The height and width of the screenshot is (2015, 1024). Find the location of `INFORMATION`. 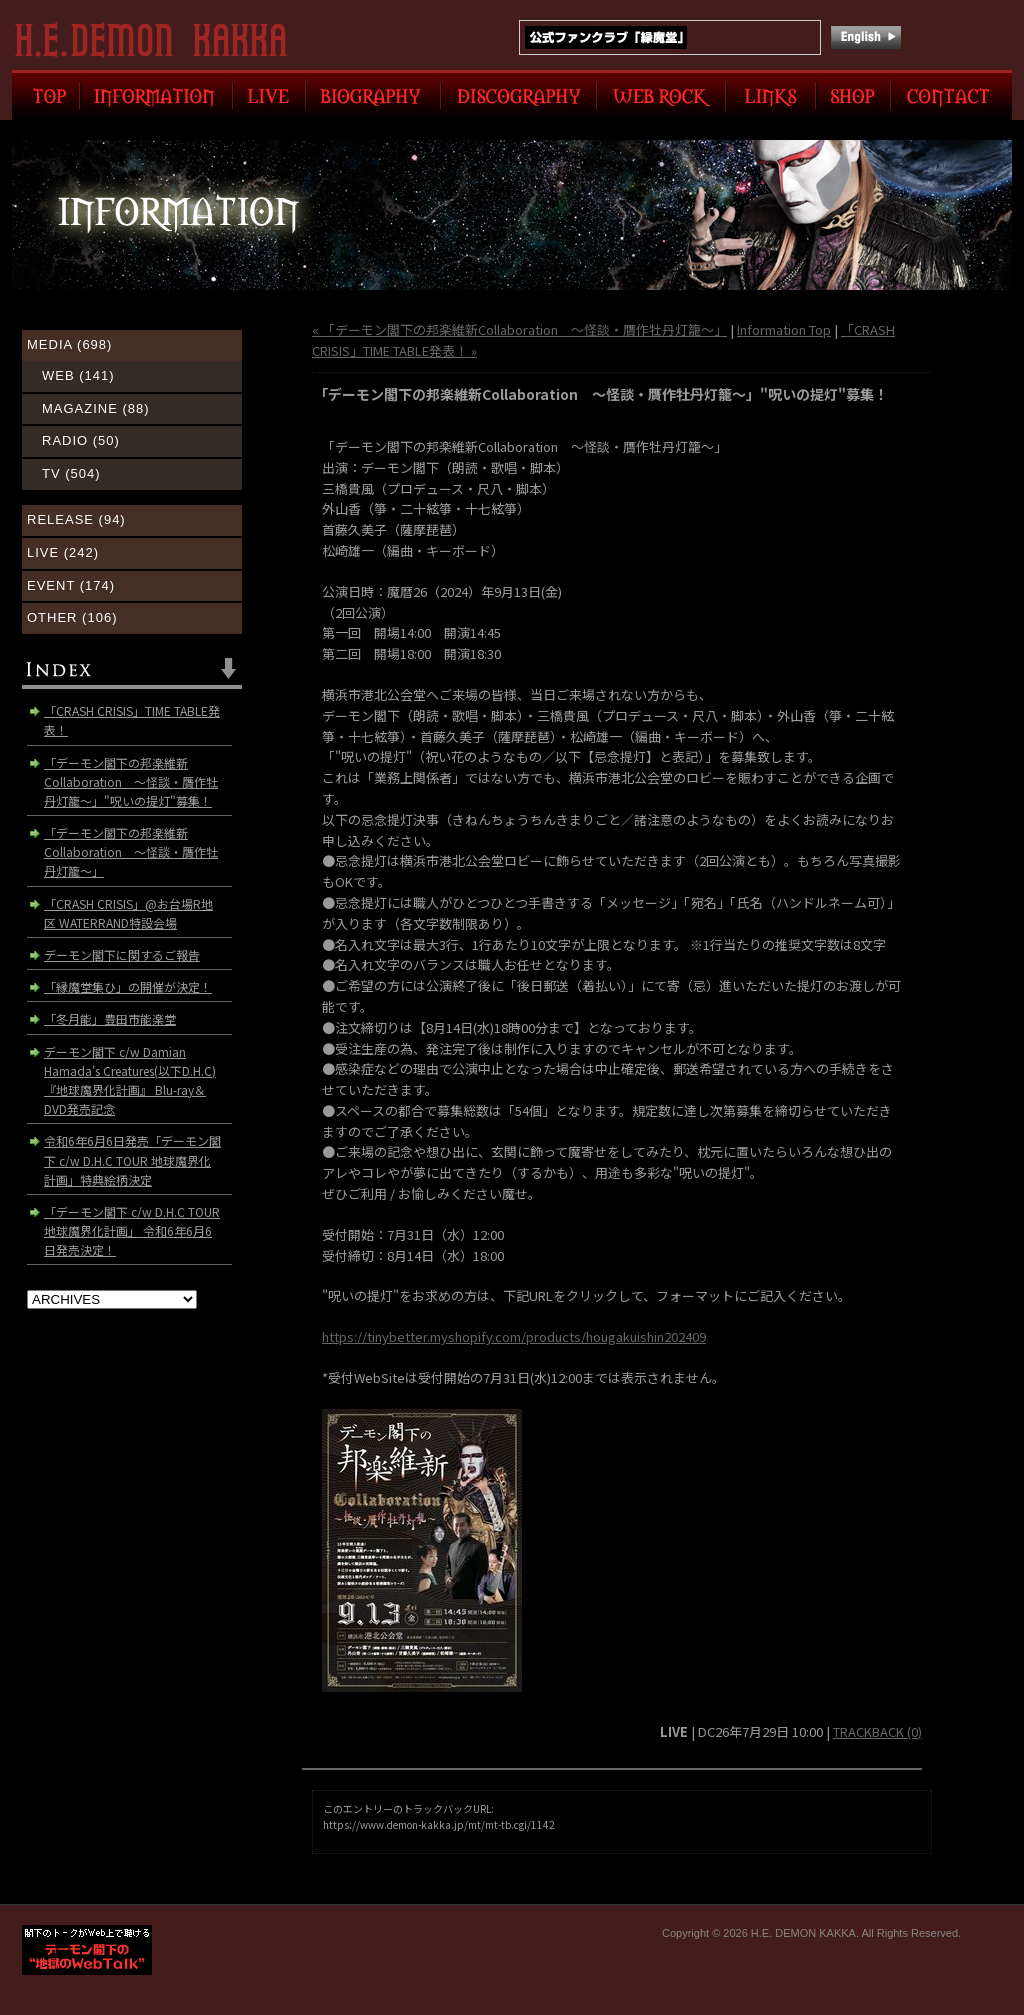

INFORMATION is located at coordinates (156, 95).